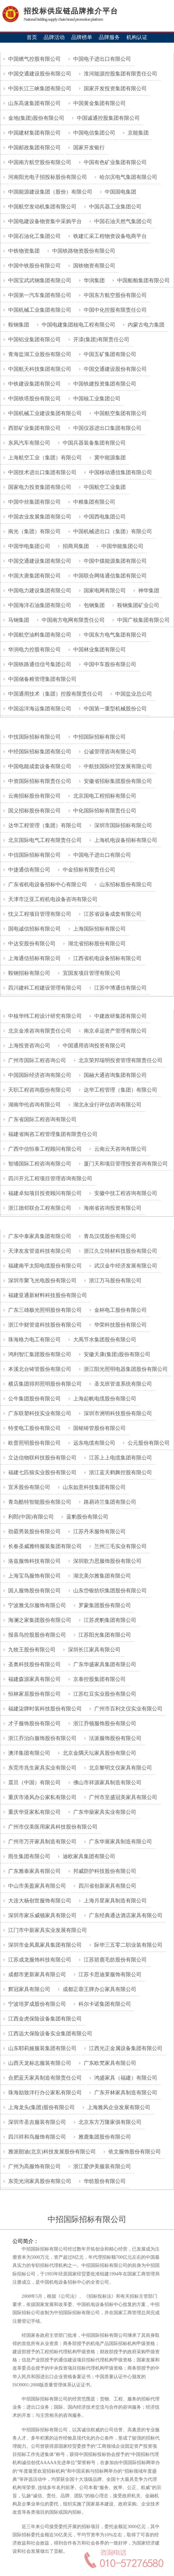 The image size is (174, 2576). What do you see at coordinates (88, 869) in the screenshot?
I see `中金招标有限责任公司` at bounding box center [88, 869].